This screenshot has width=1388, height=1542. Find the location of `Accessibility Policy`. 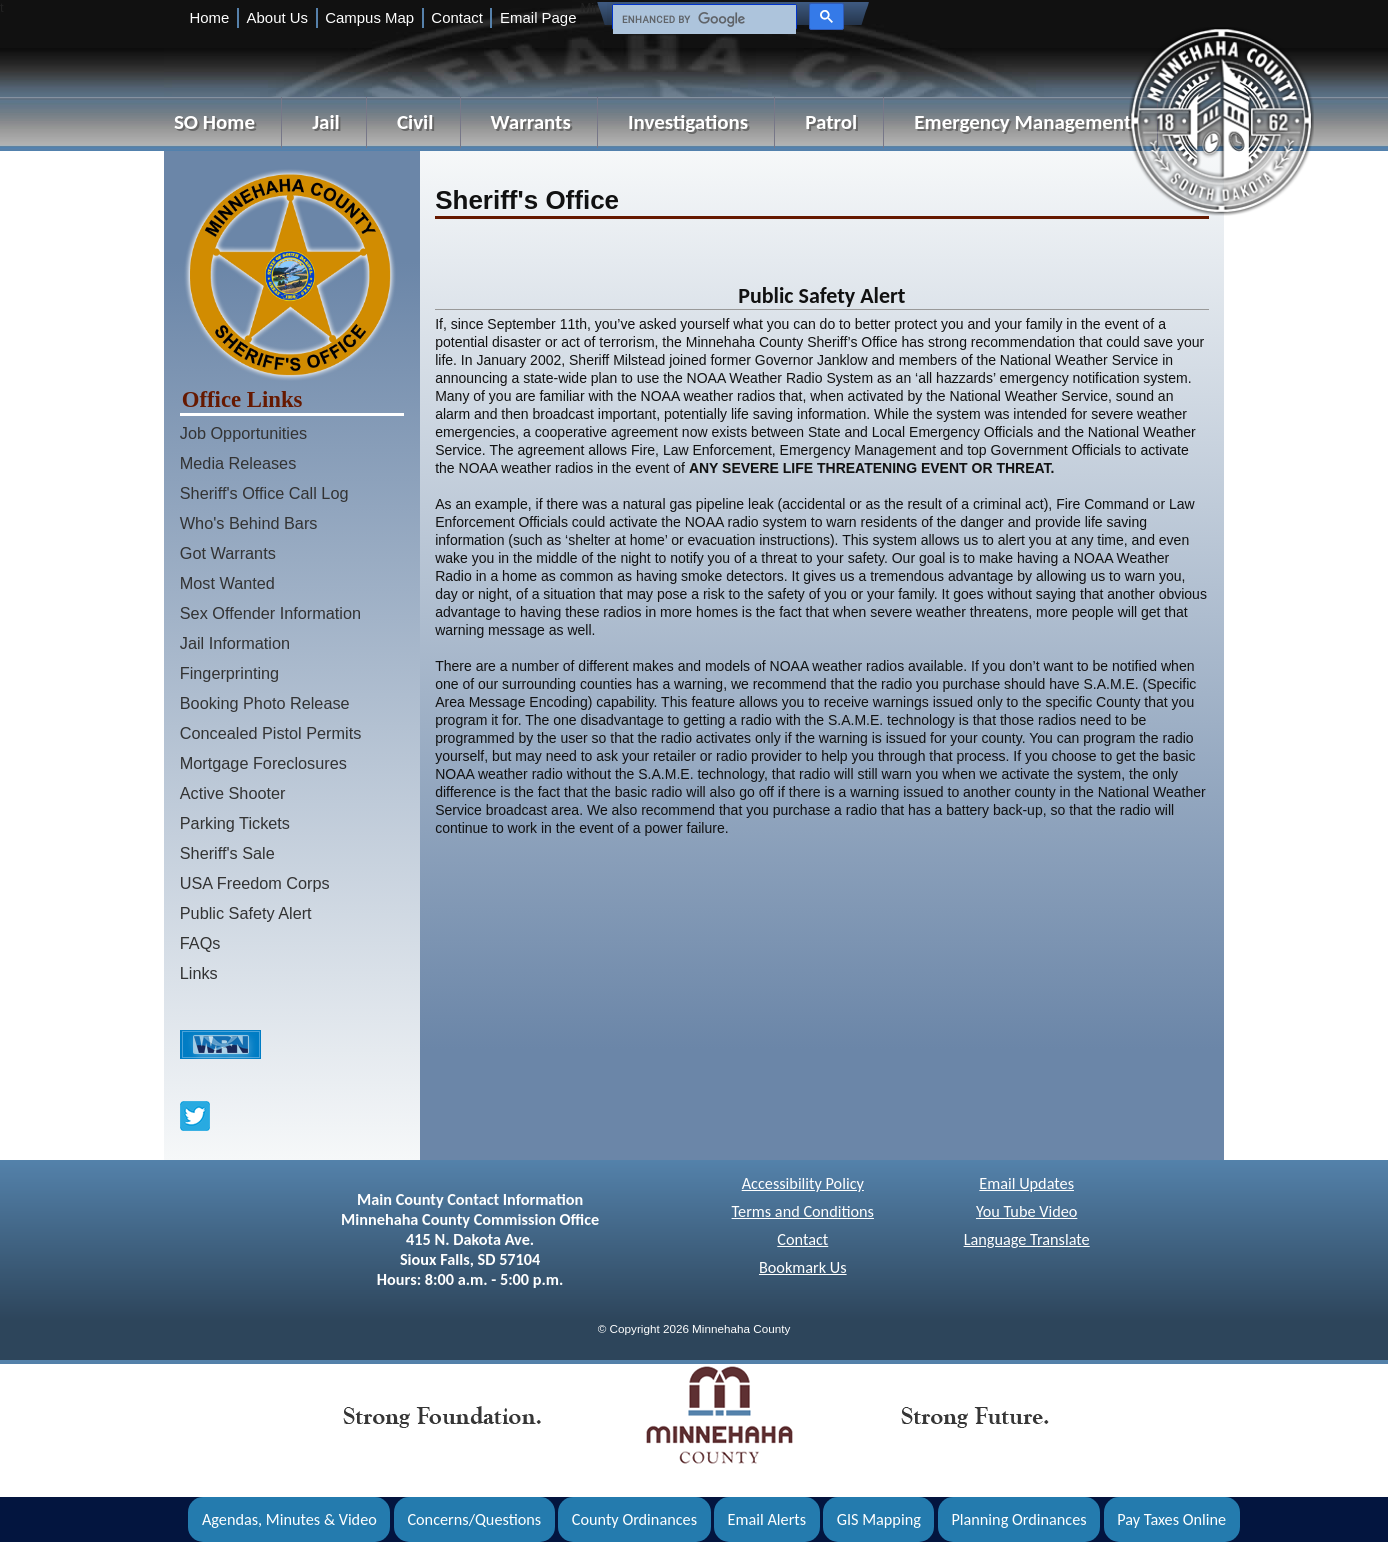

Accessibility Policy is located at coordinates (803, 1183).